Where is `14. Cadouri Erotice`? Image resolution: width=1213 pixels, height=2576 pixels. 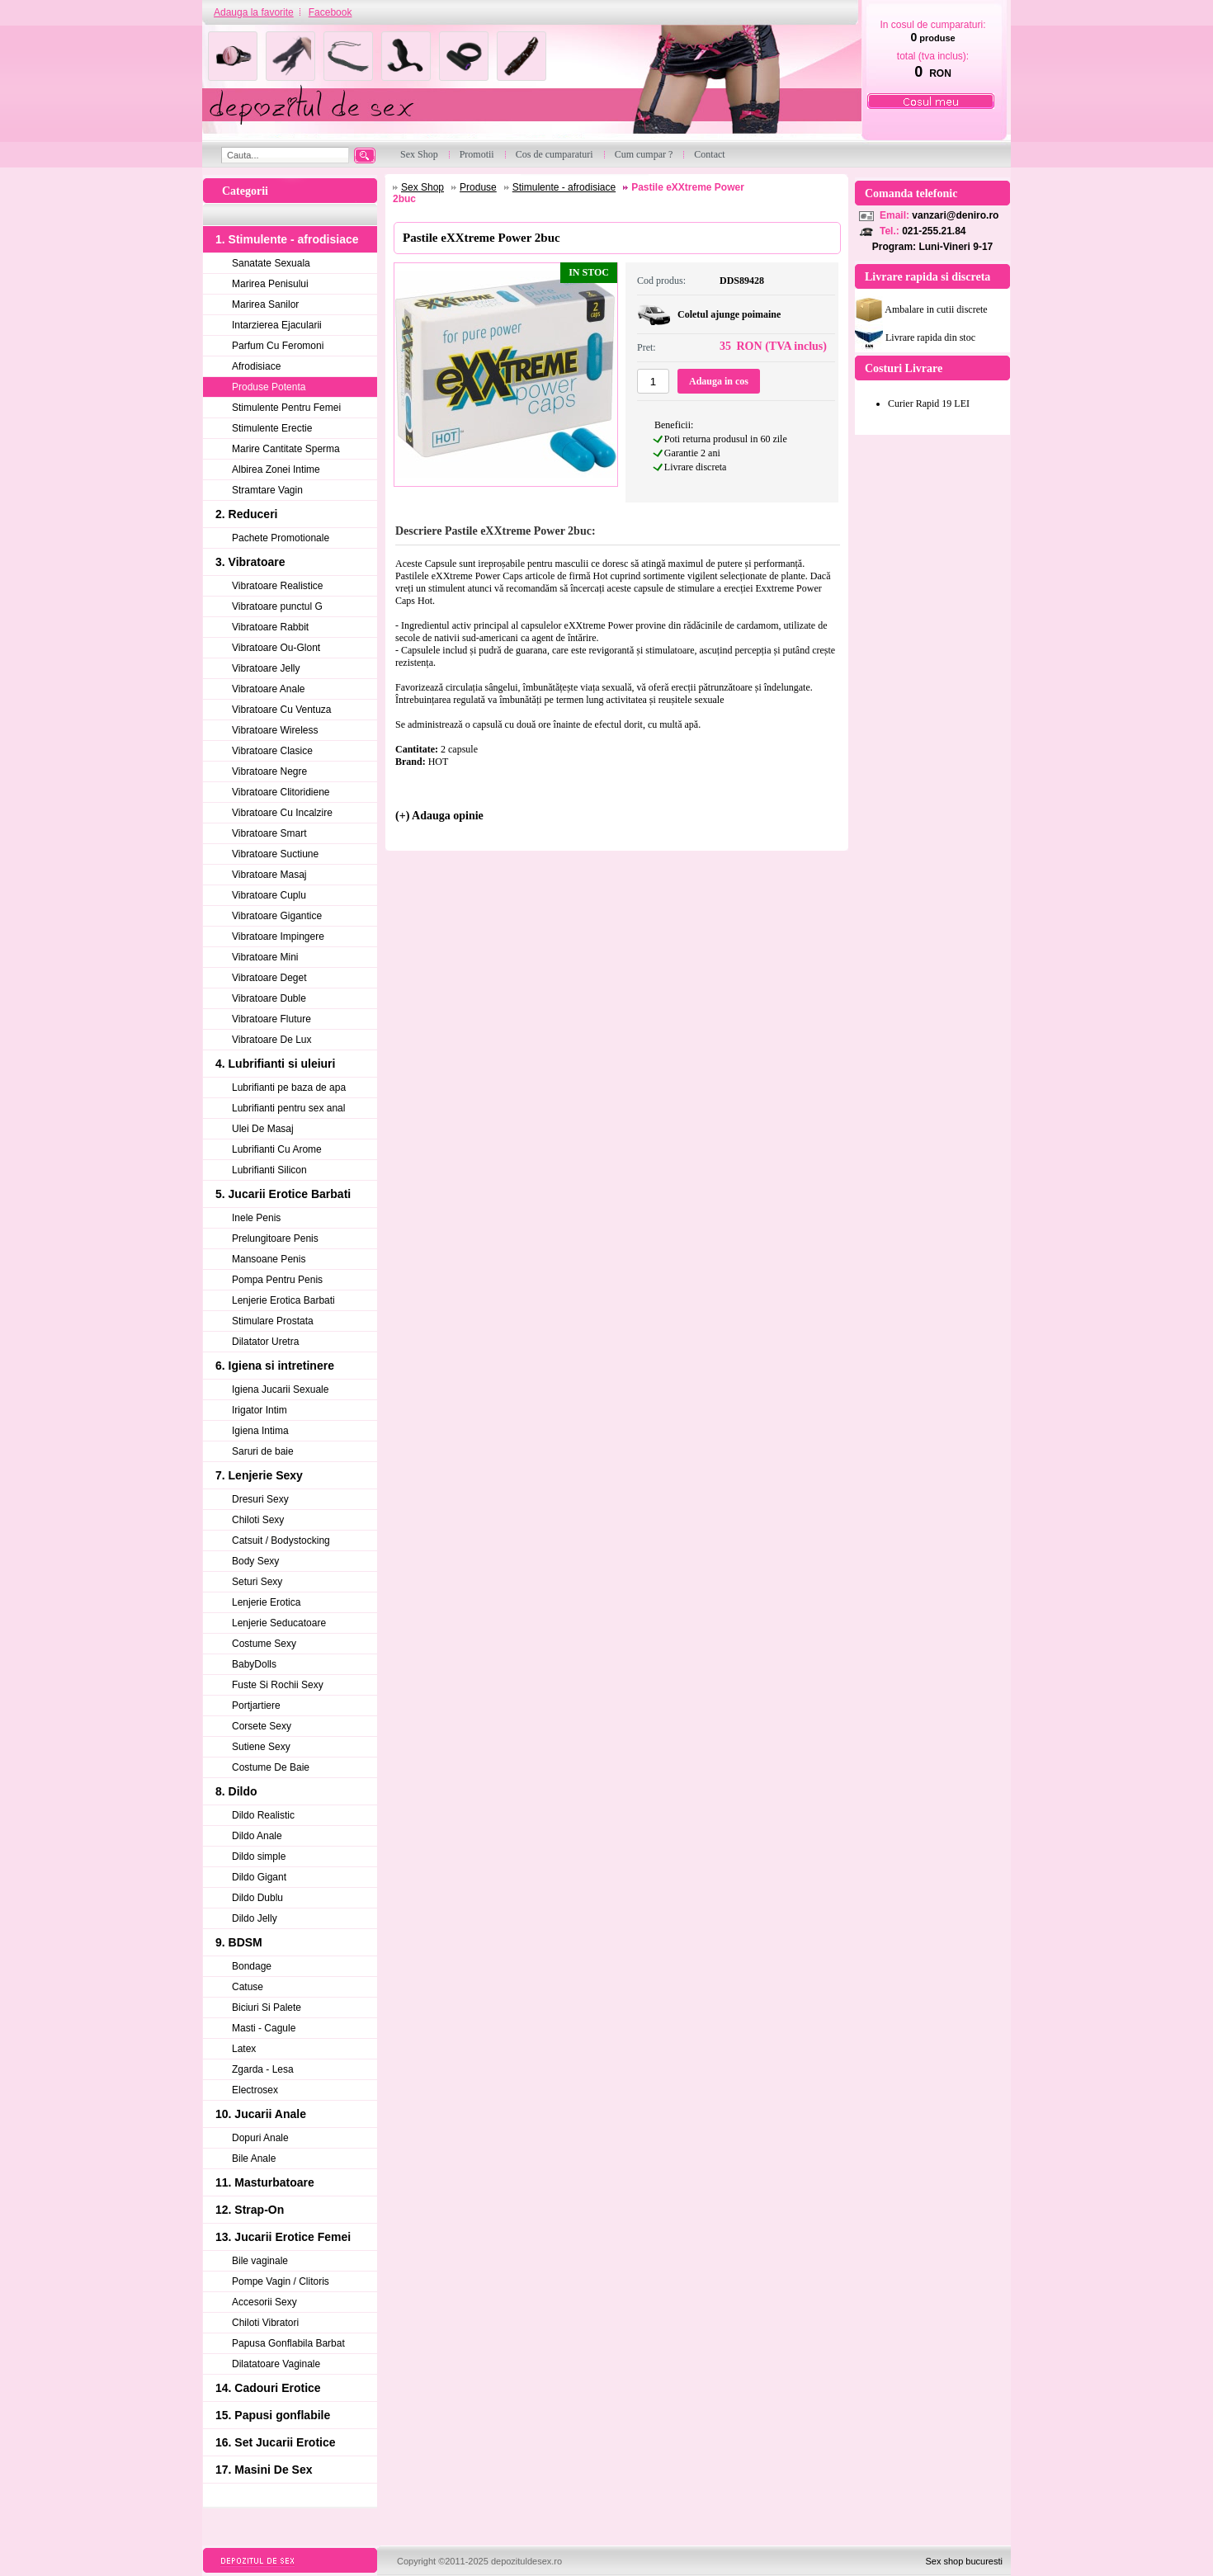
14. Cadouri Erotice is located at coordinates (268, 2387).